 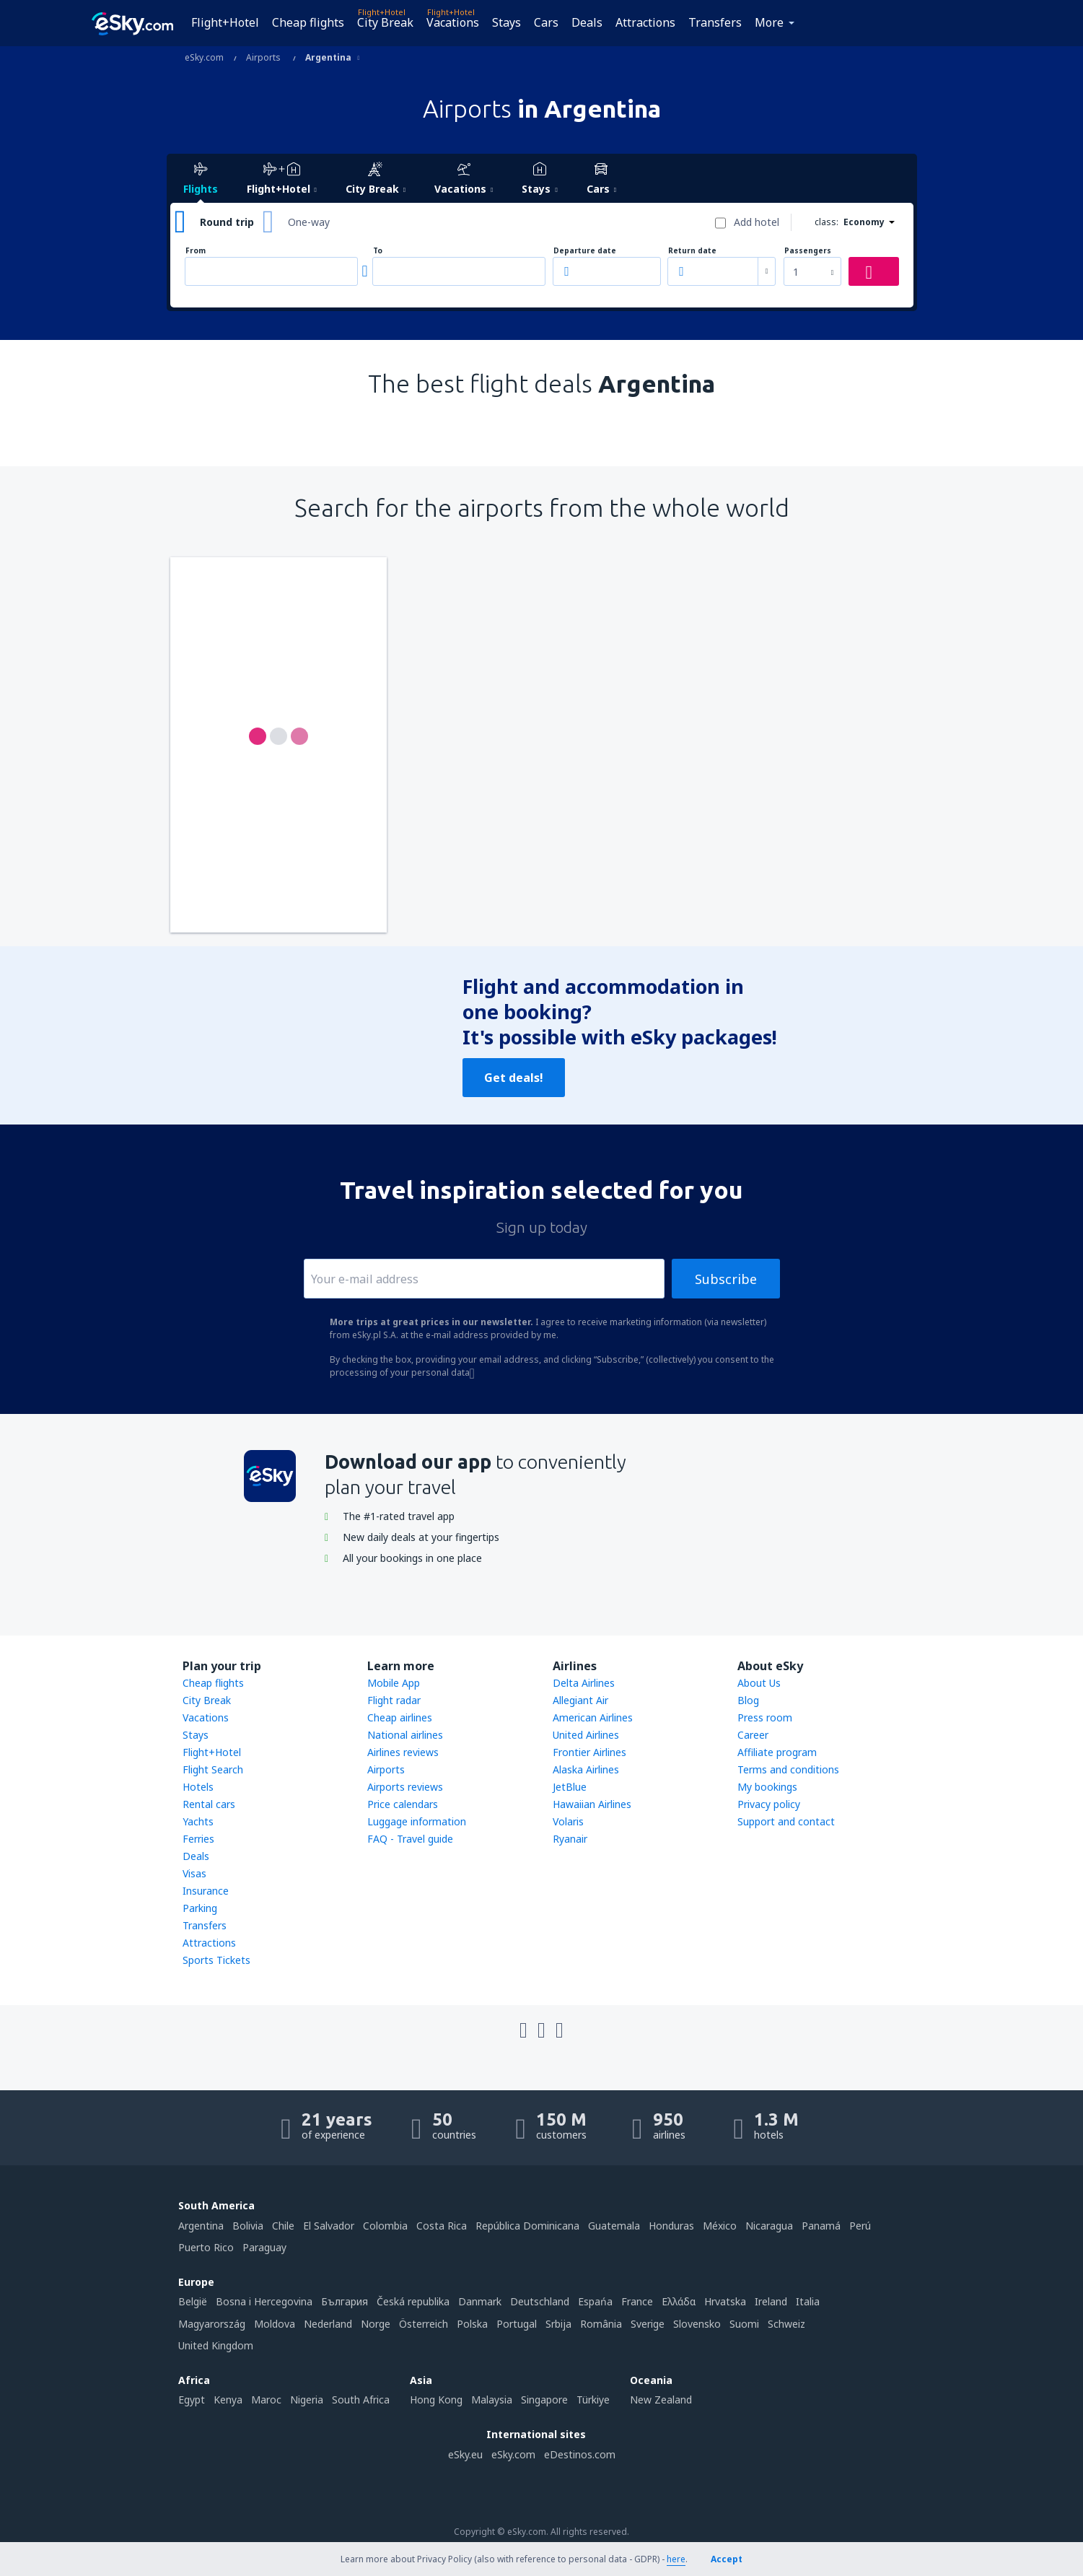 I want to click on Hong Kong, so click(x=436, y=2399).